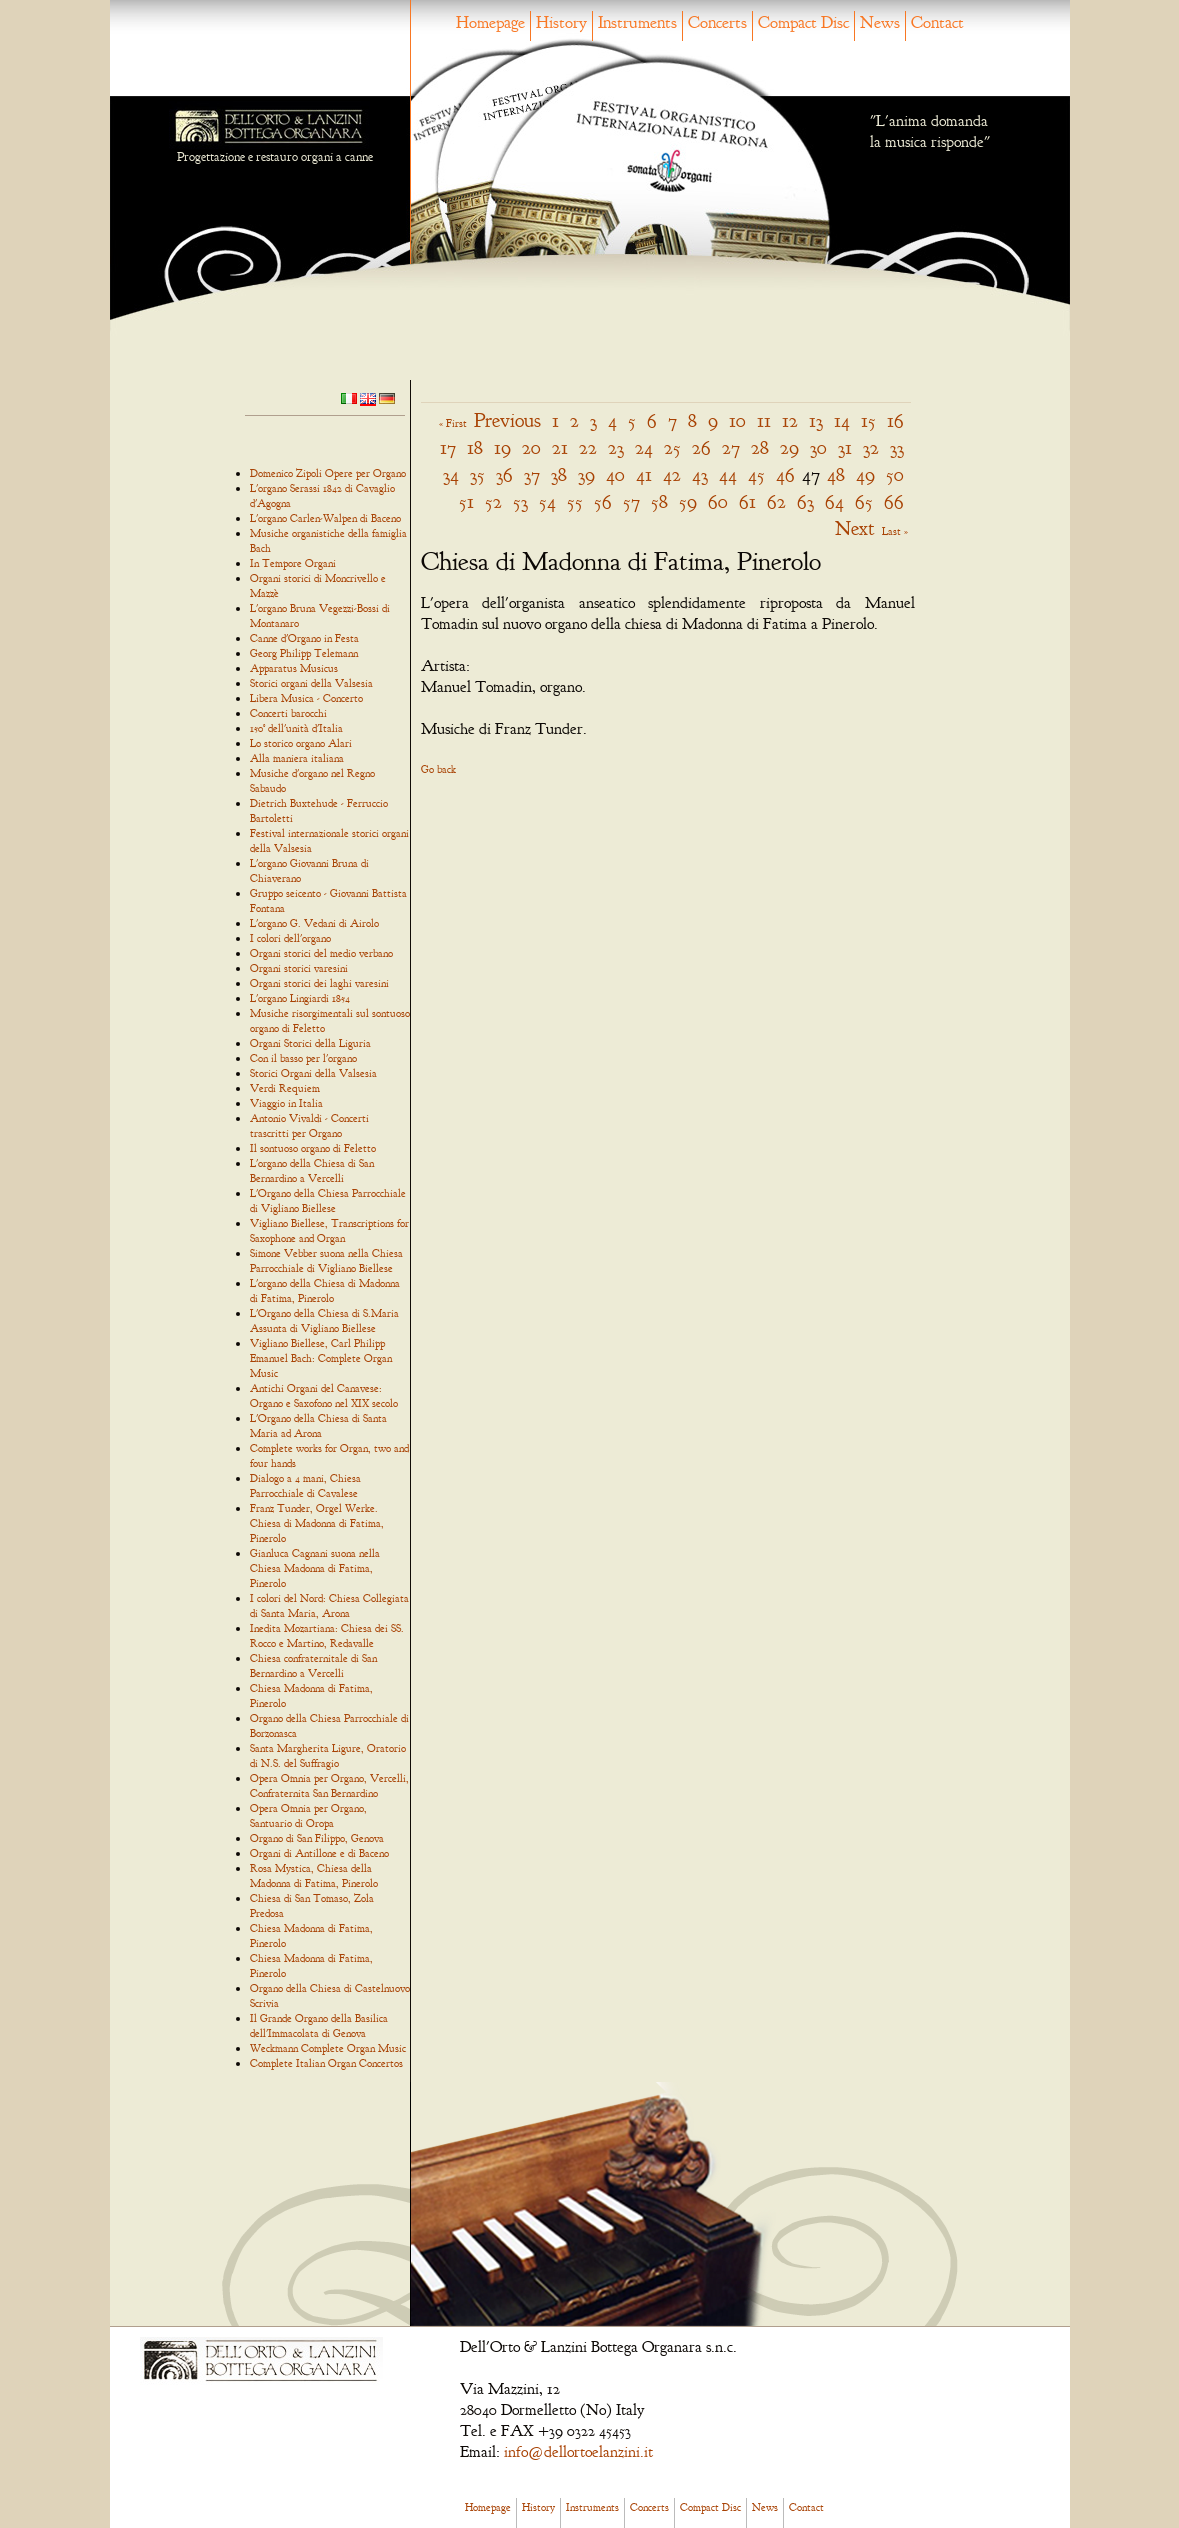  Describe the element at coordinates (790, 420) in the screenshot. I see `12` at that location.